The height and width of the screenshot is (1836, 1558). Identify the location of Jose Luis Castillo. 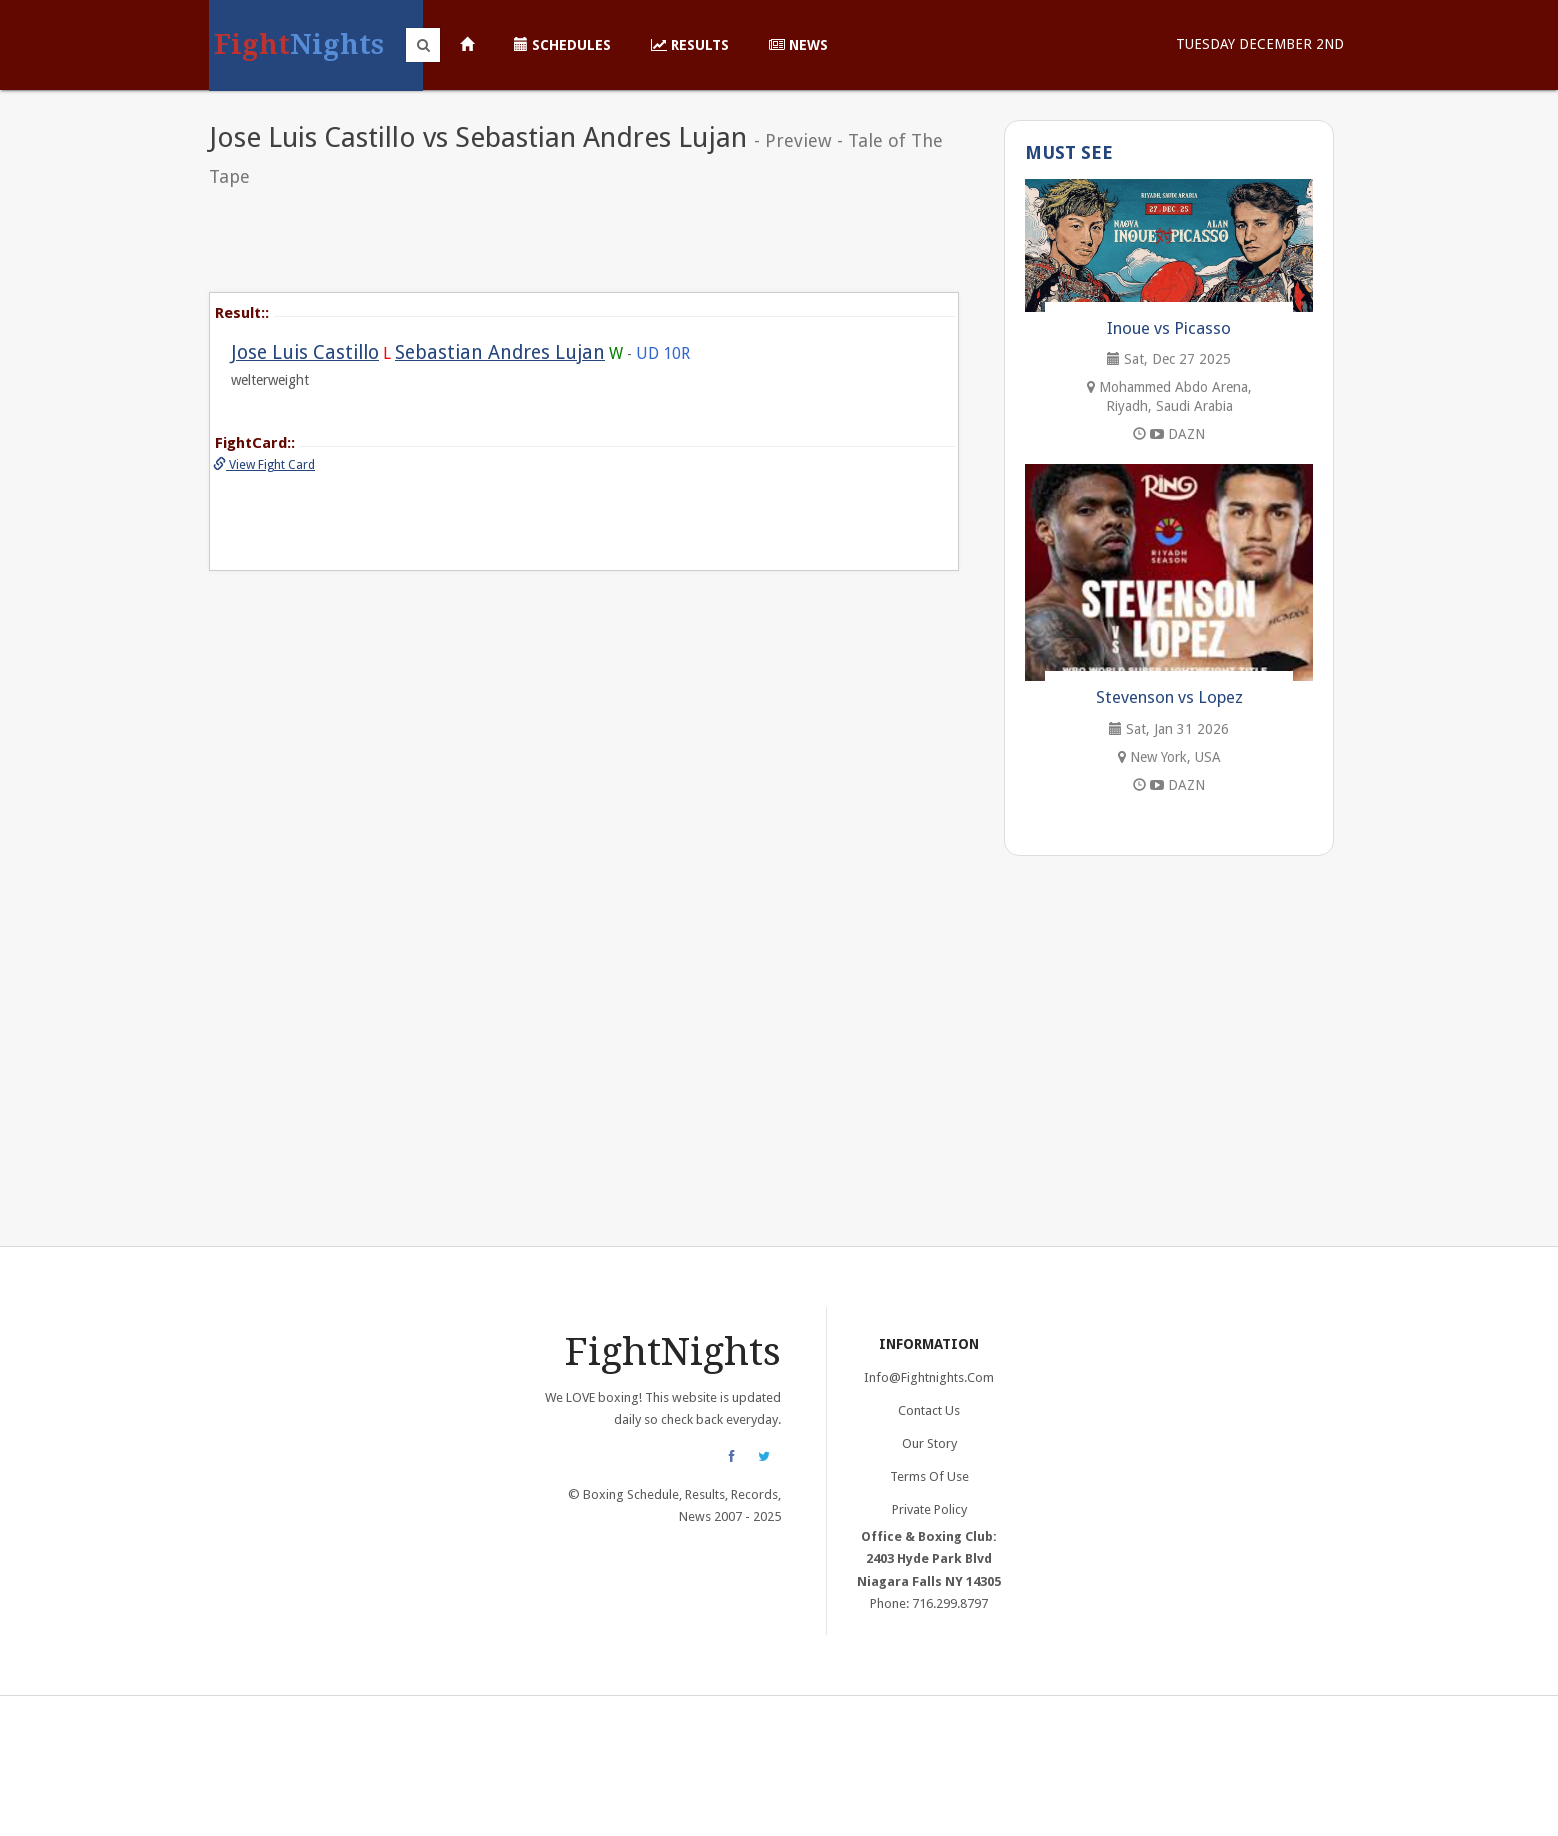
(305, 352).